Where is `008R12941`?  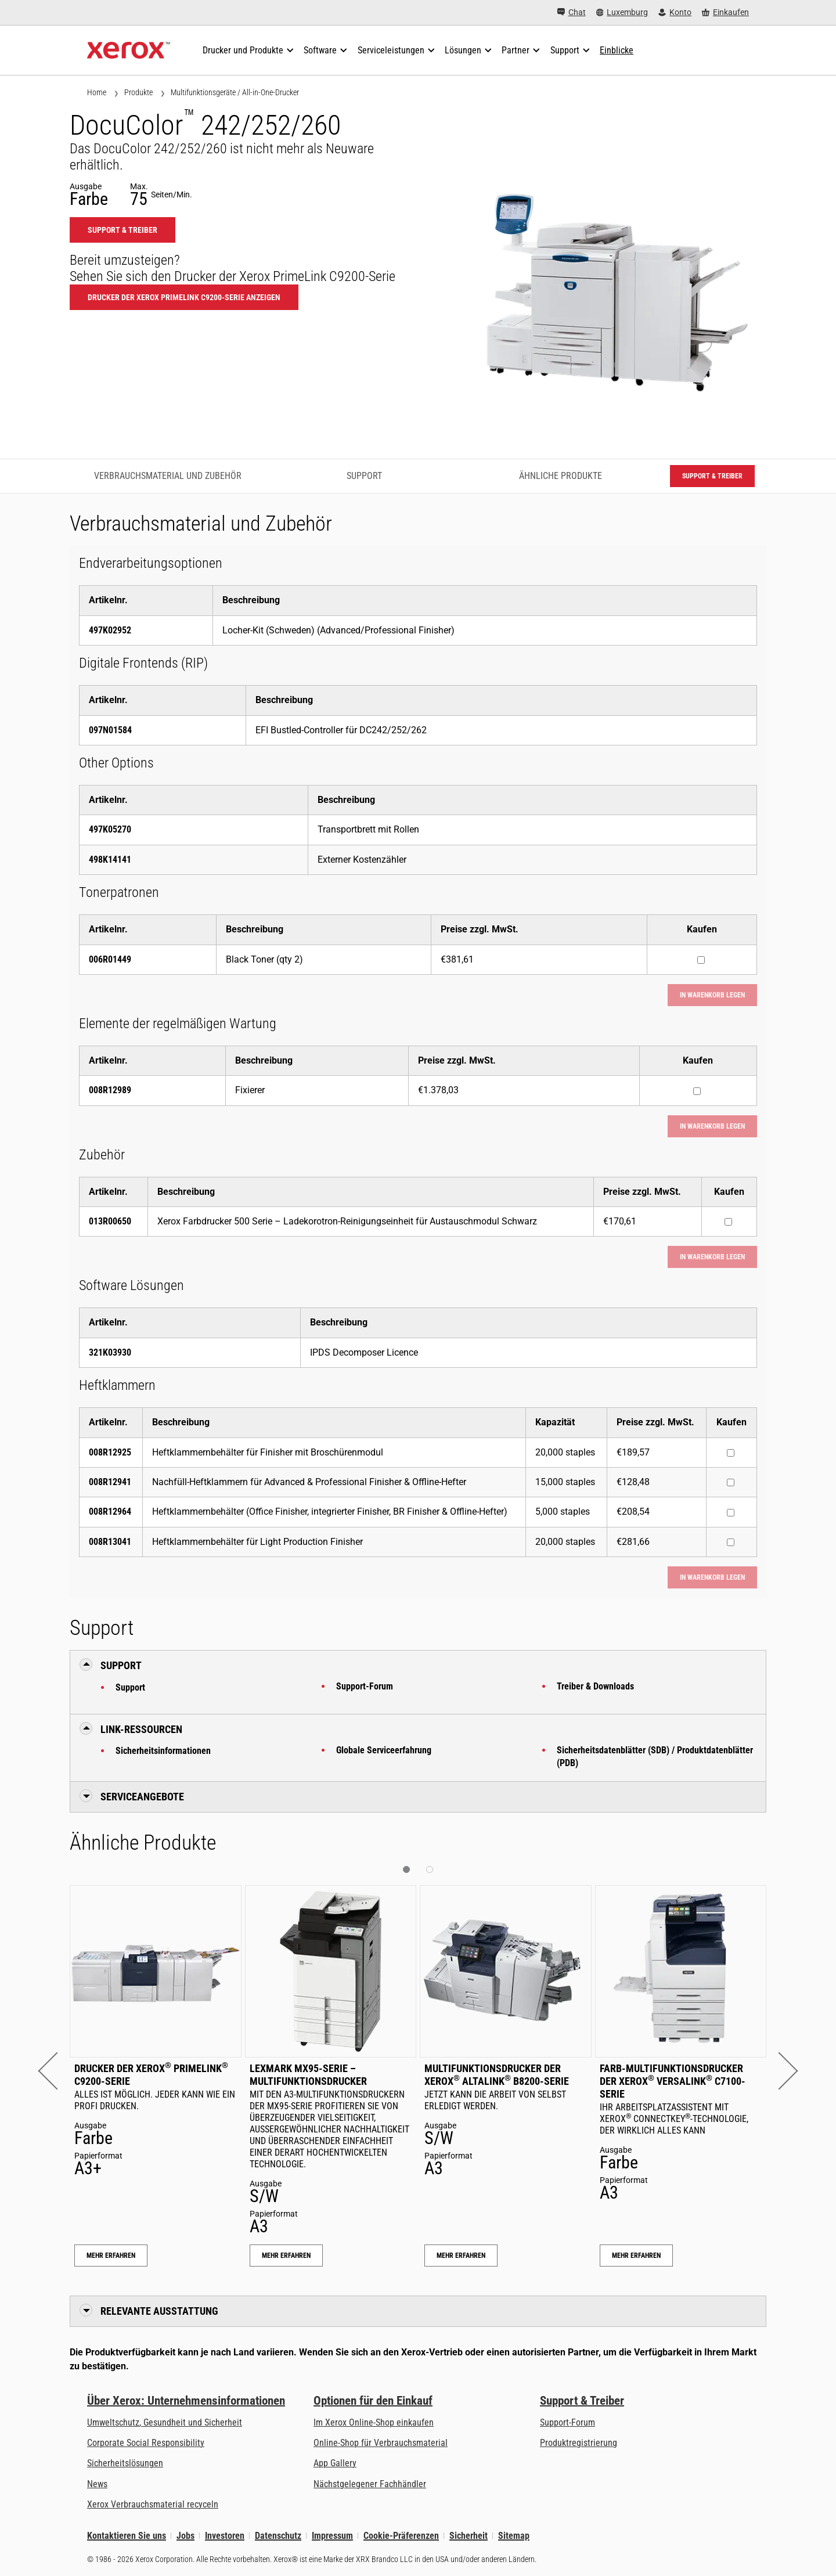
008R12941 is located at coordinates (110, 1481).